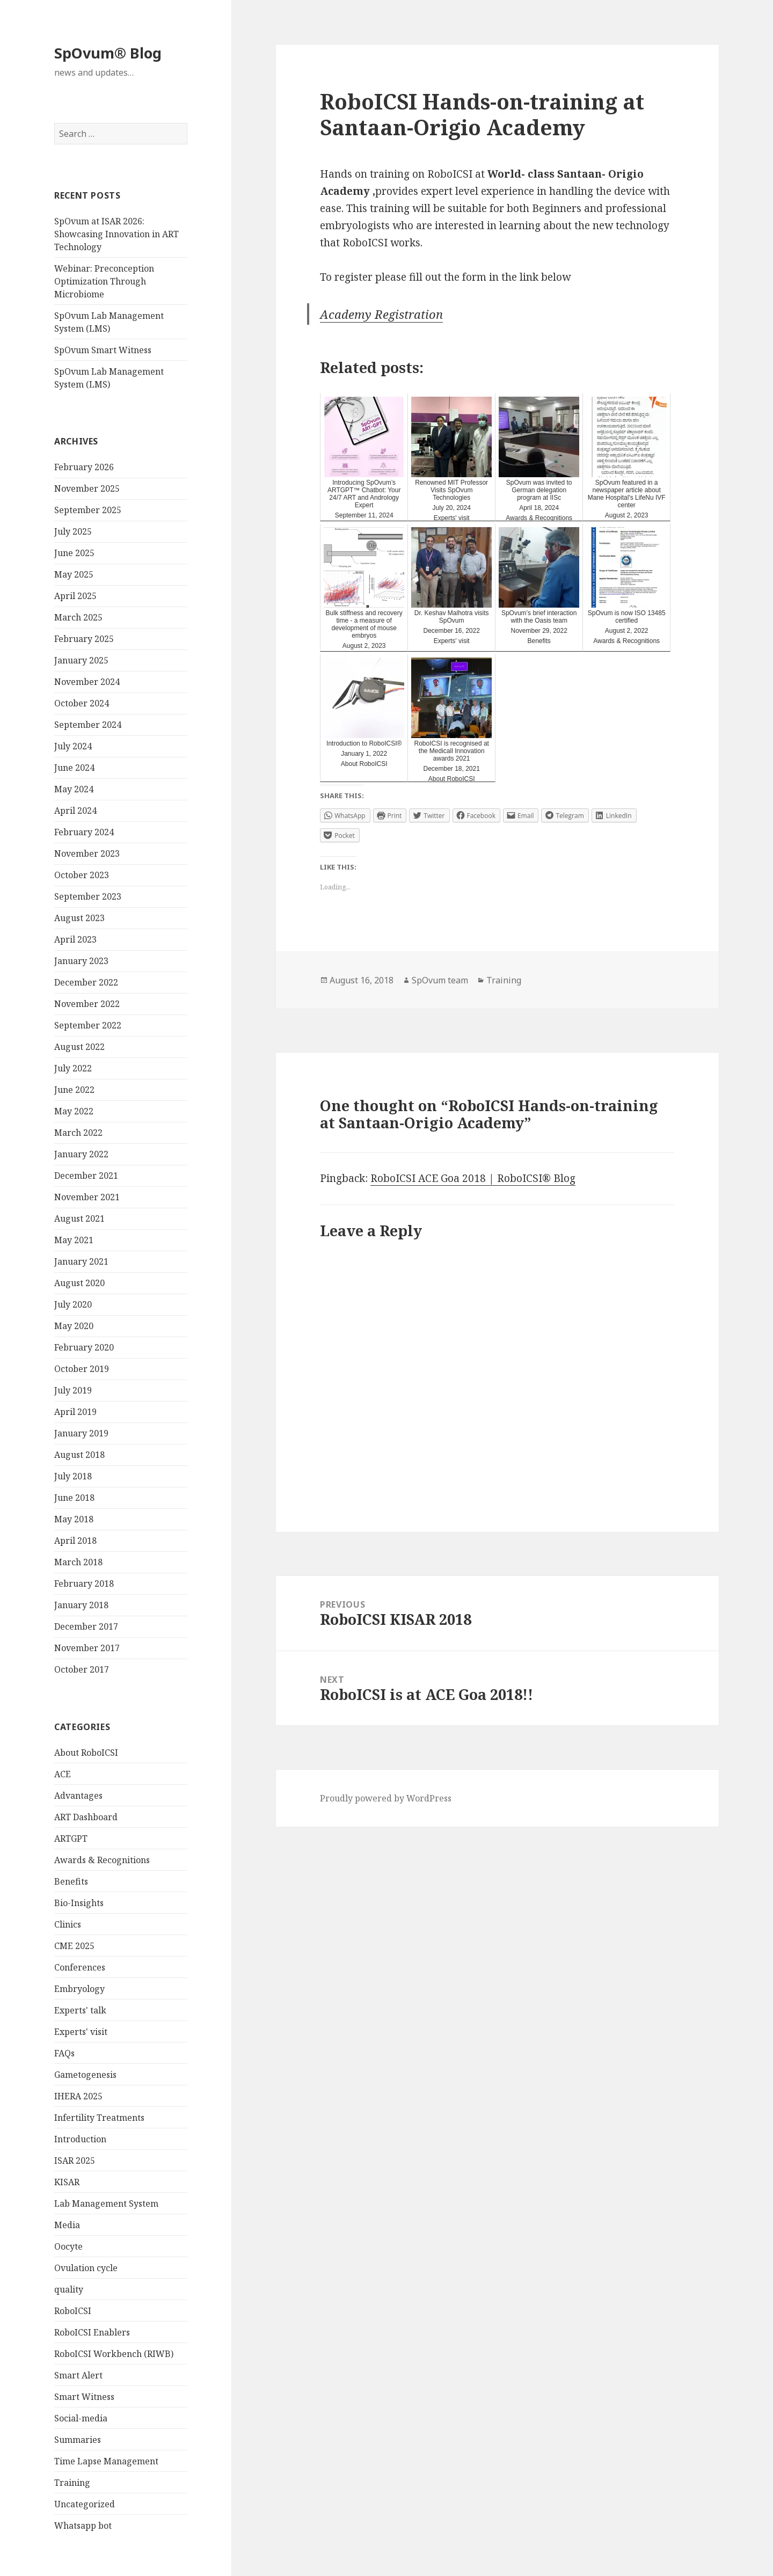  What do you see at coordinates (81, 875) in the screenshot?
I see `October 2023` at bounding box center [81, 875].